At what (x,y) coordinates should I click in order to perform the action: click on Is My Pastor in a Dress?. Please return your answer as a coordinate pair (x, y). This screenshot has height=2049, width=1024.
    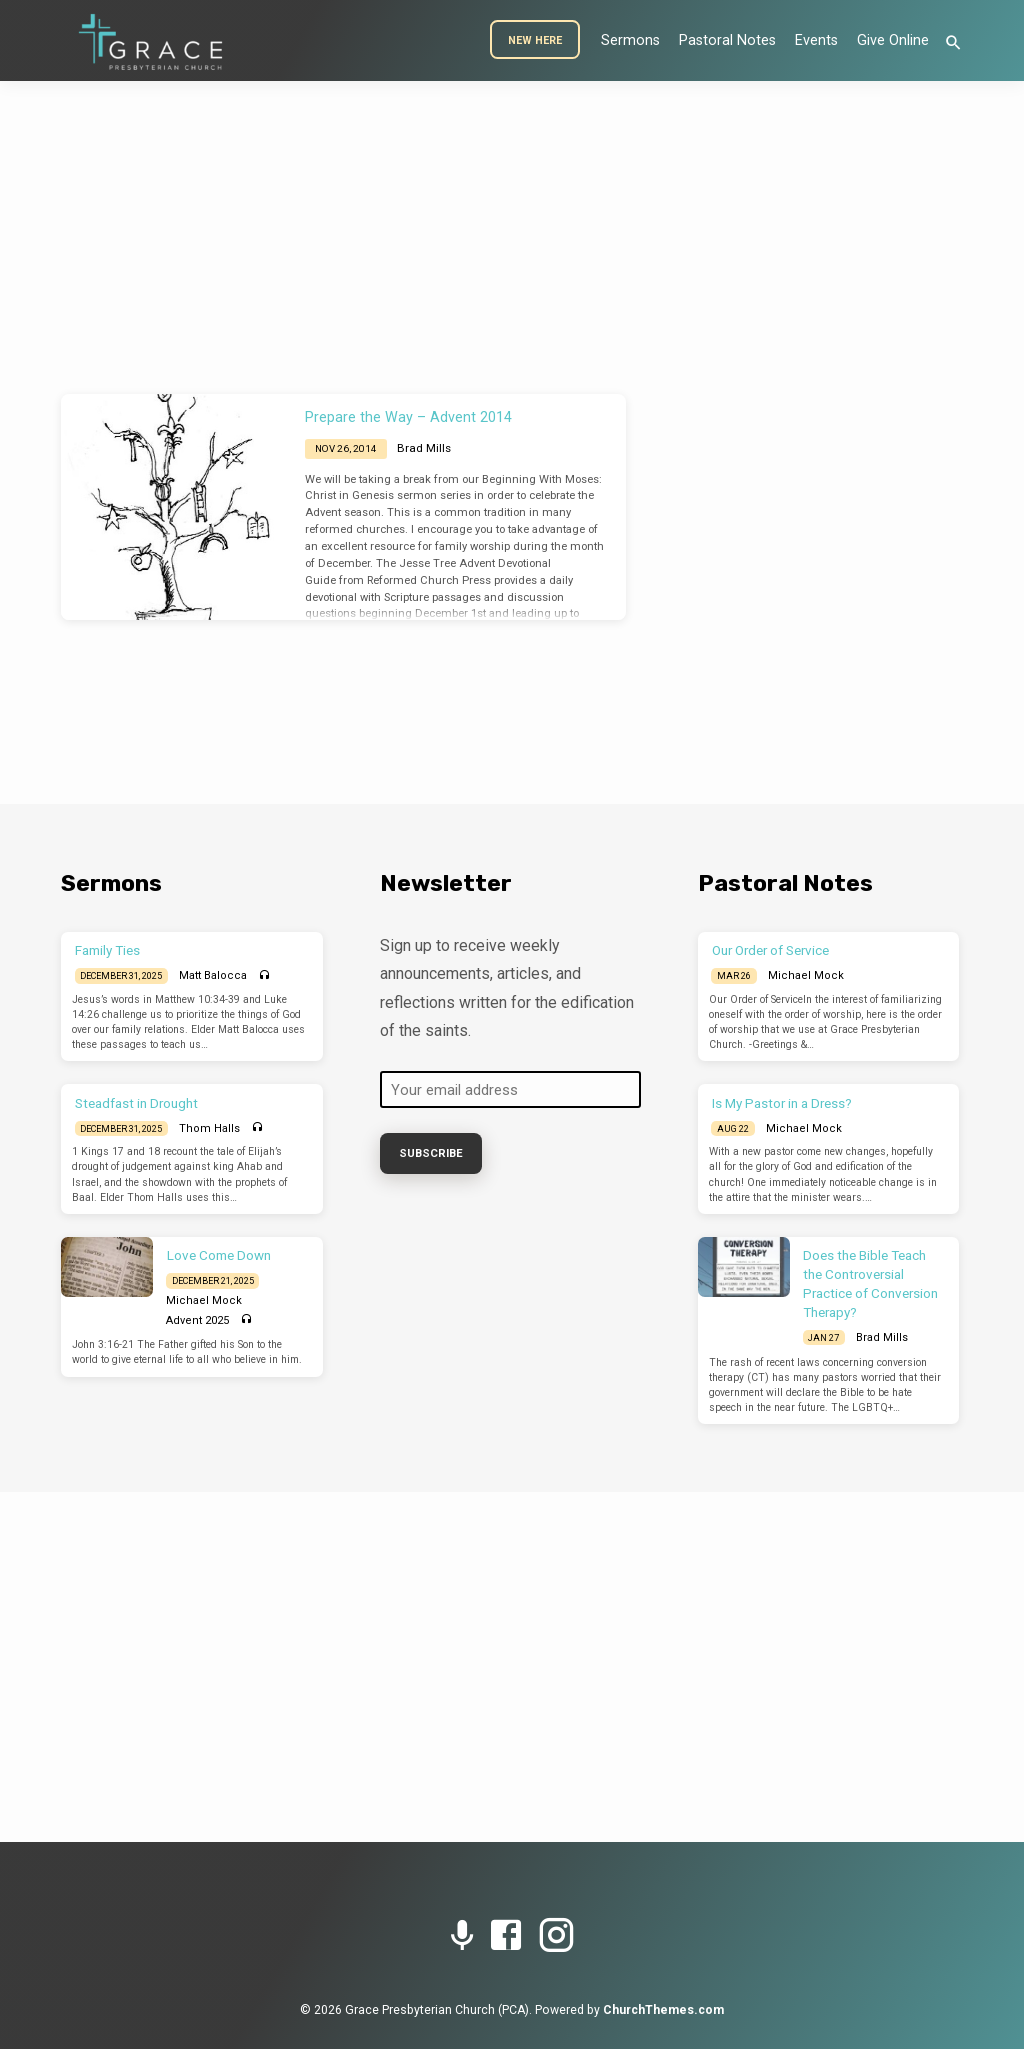
    Looking at the image, I should click on (782, 1103).